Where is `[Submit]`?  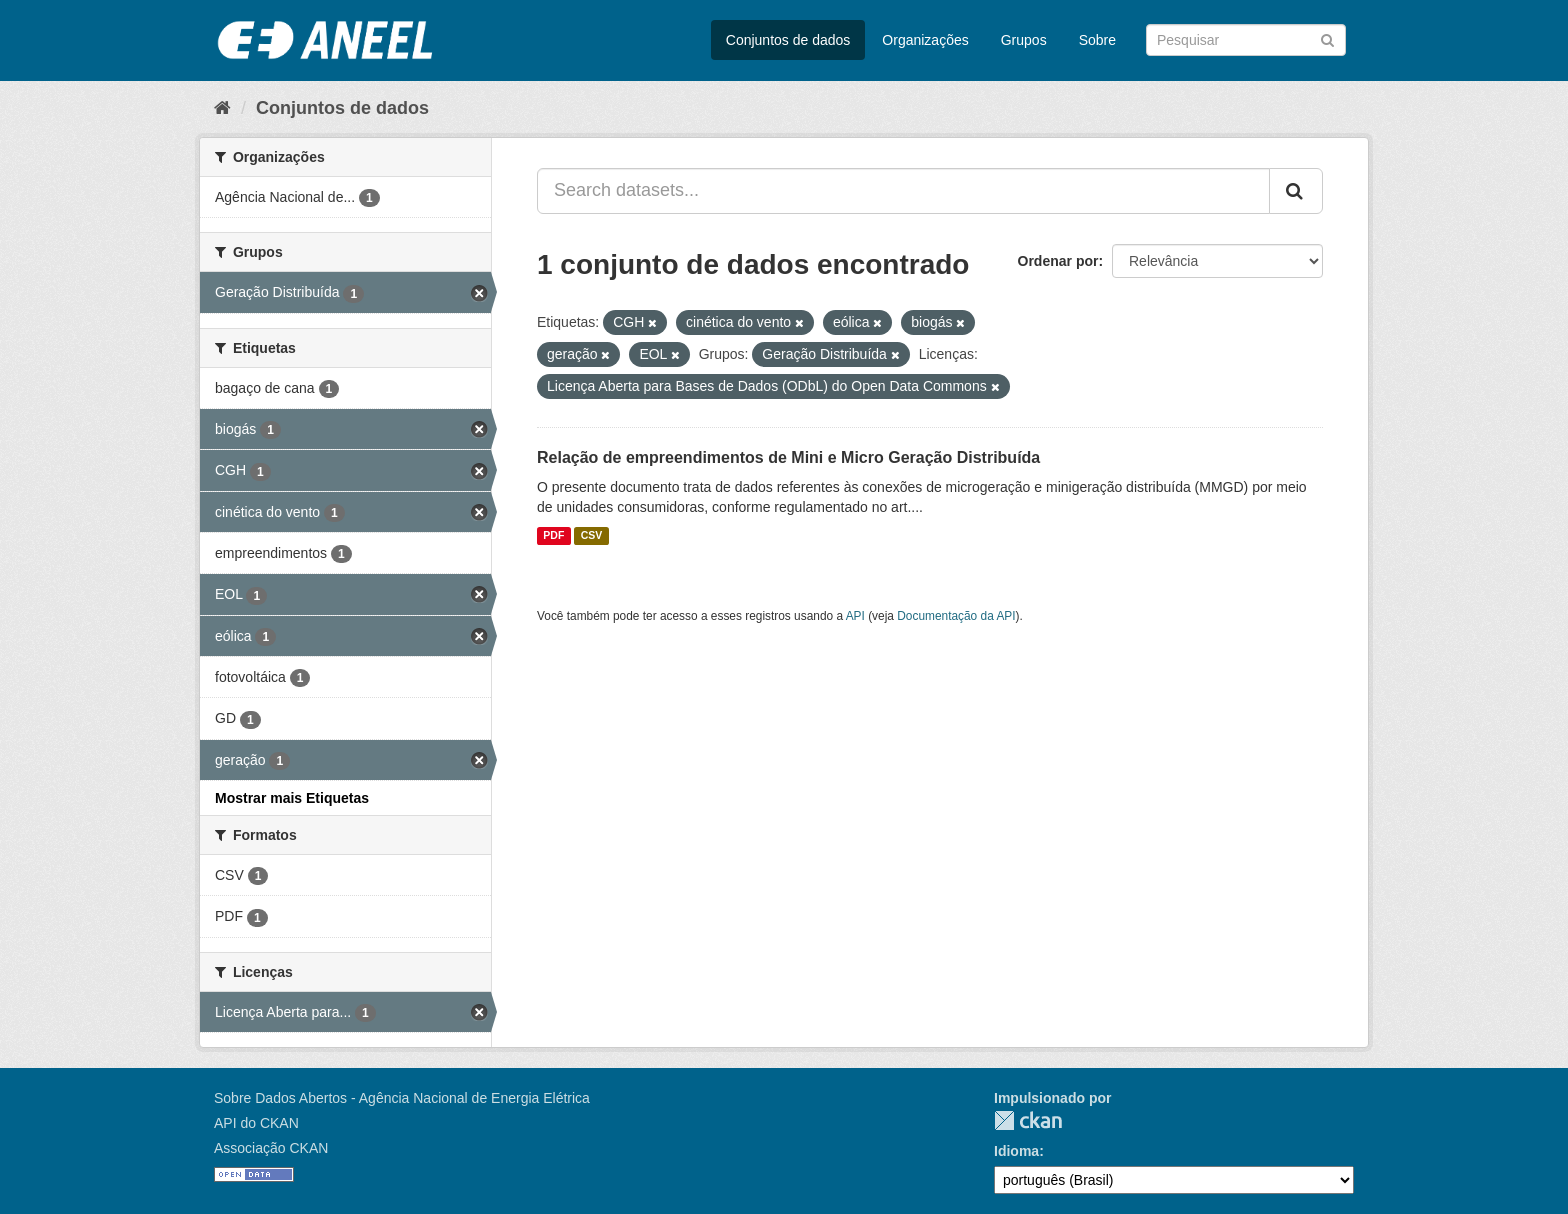
[Submit] is located at coordinates (1327, 38).